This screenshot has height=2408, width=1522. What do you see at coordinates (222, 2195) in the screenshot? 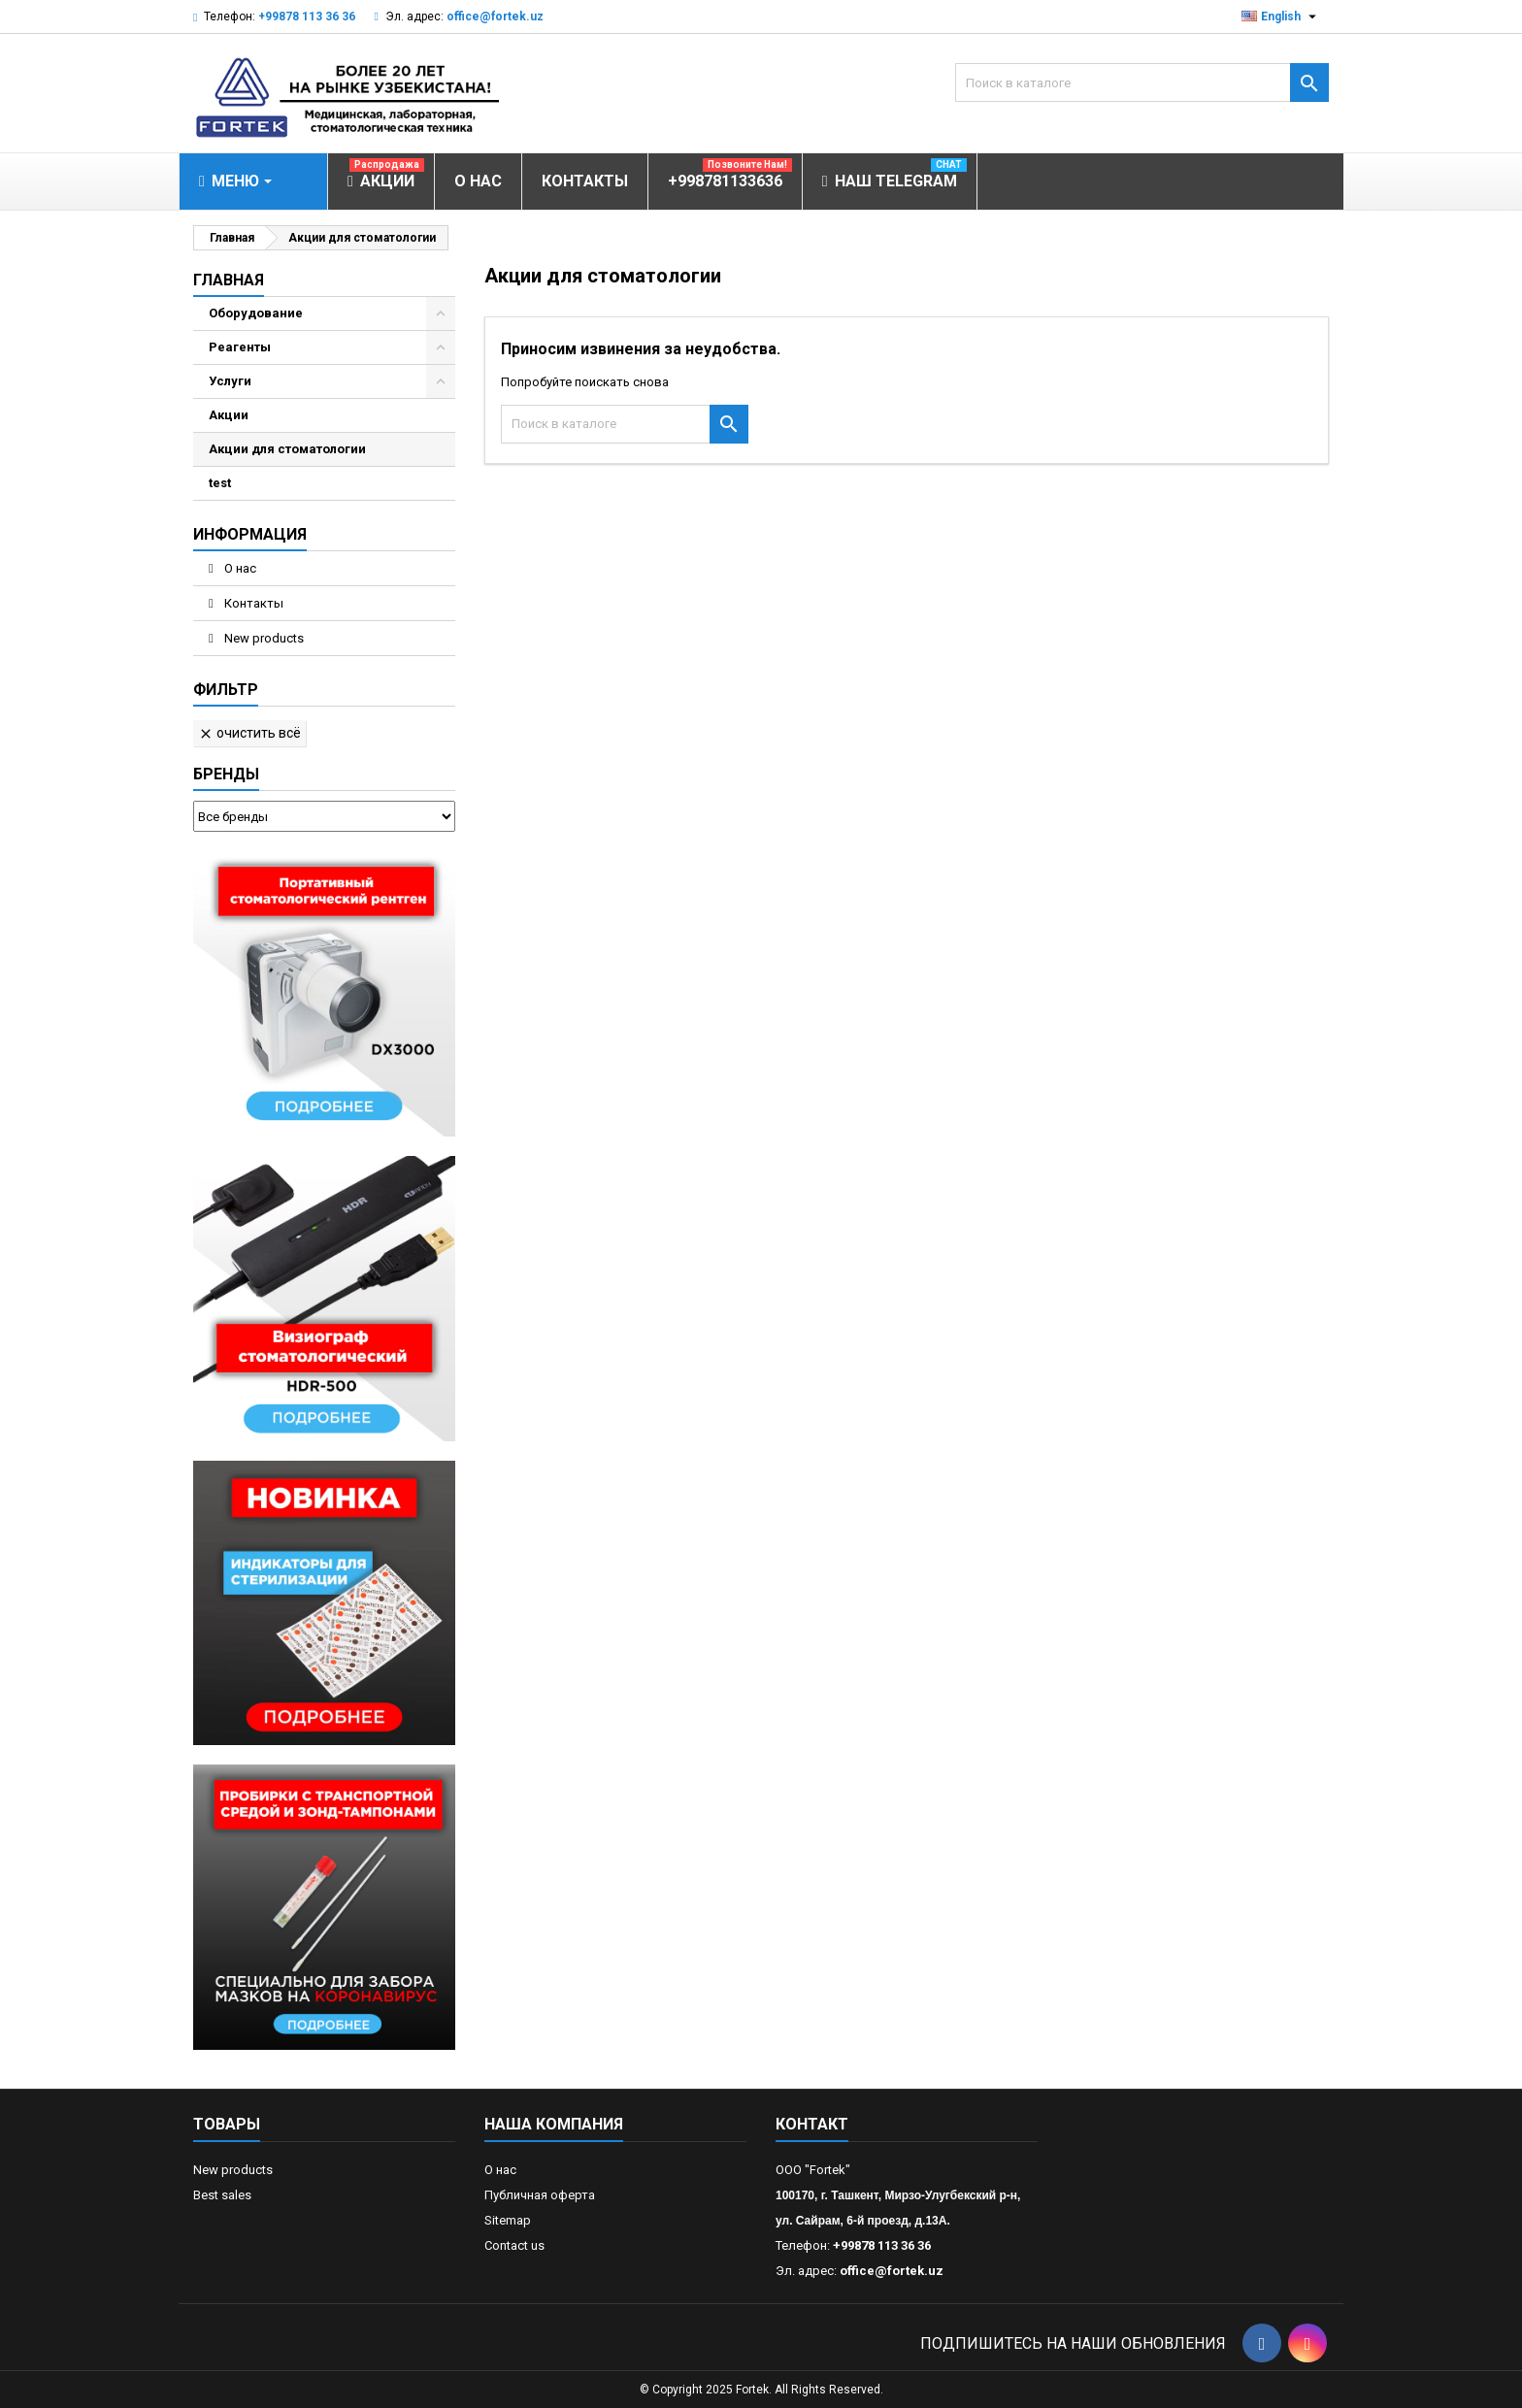
I see `Best sales` at bounding box center [222, 2195].